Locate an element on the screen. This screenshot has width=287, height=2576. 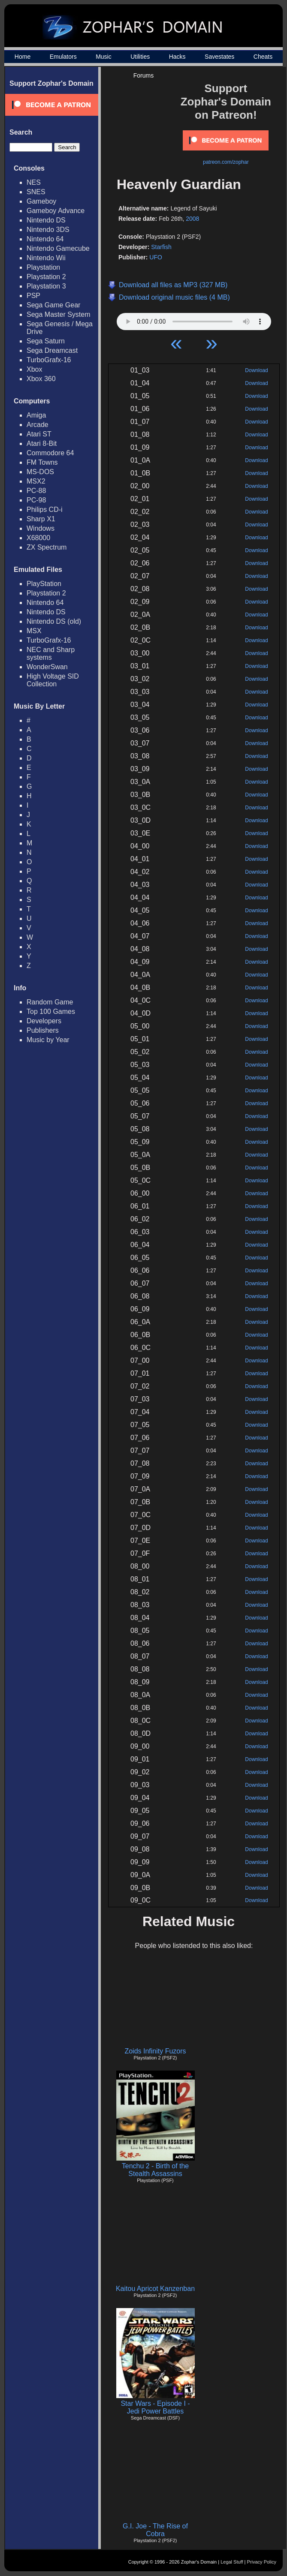
Music is located at coordinates (104, 56).